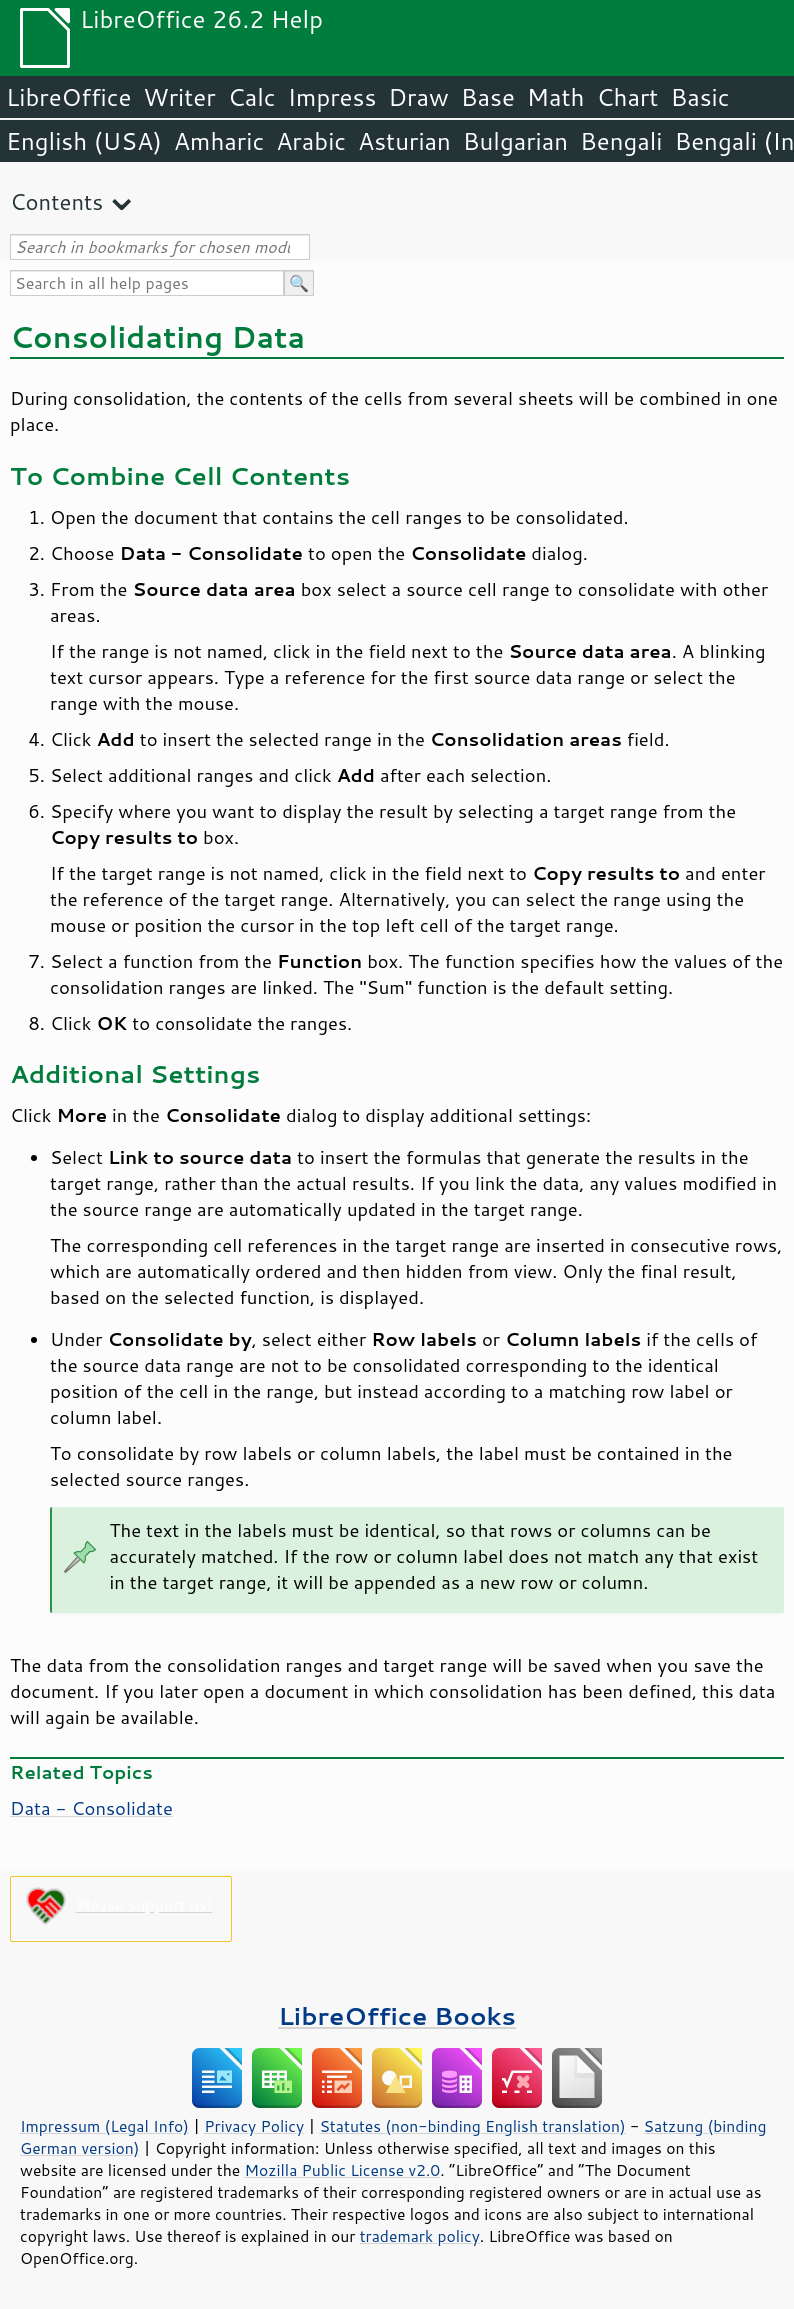  What do you see at coordinates (397, 2015) in the screenshot?
I see `LibreOffice Books` at bounding box center [397, 2015].